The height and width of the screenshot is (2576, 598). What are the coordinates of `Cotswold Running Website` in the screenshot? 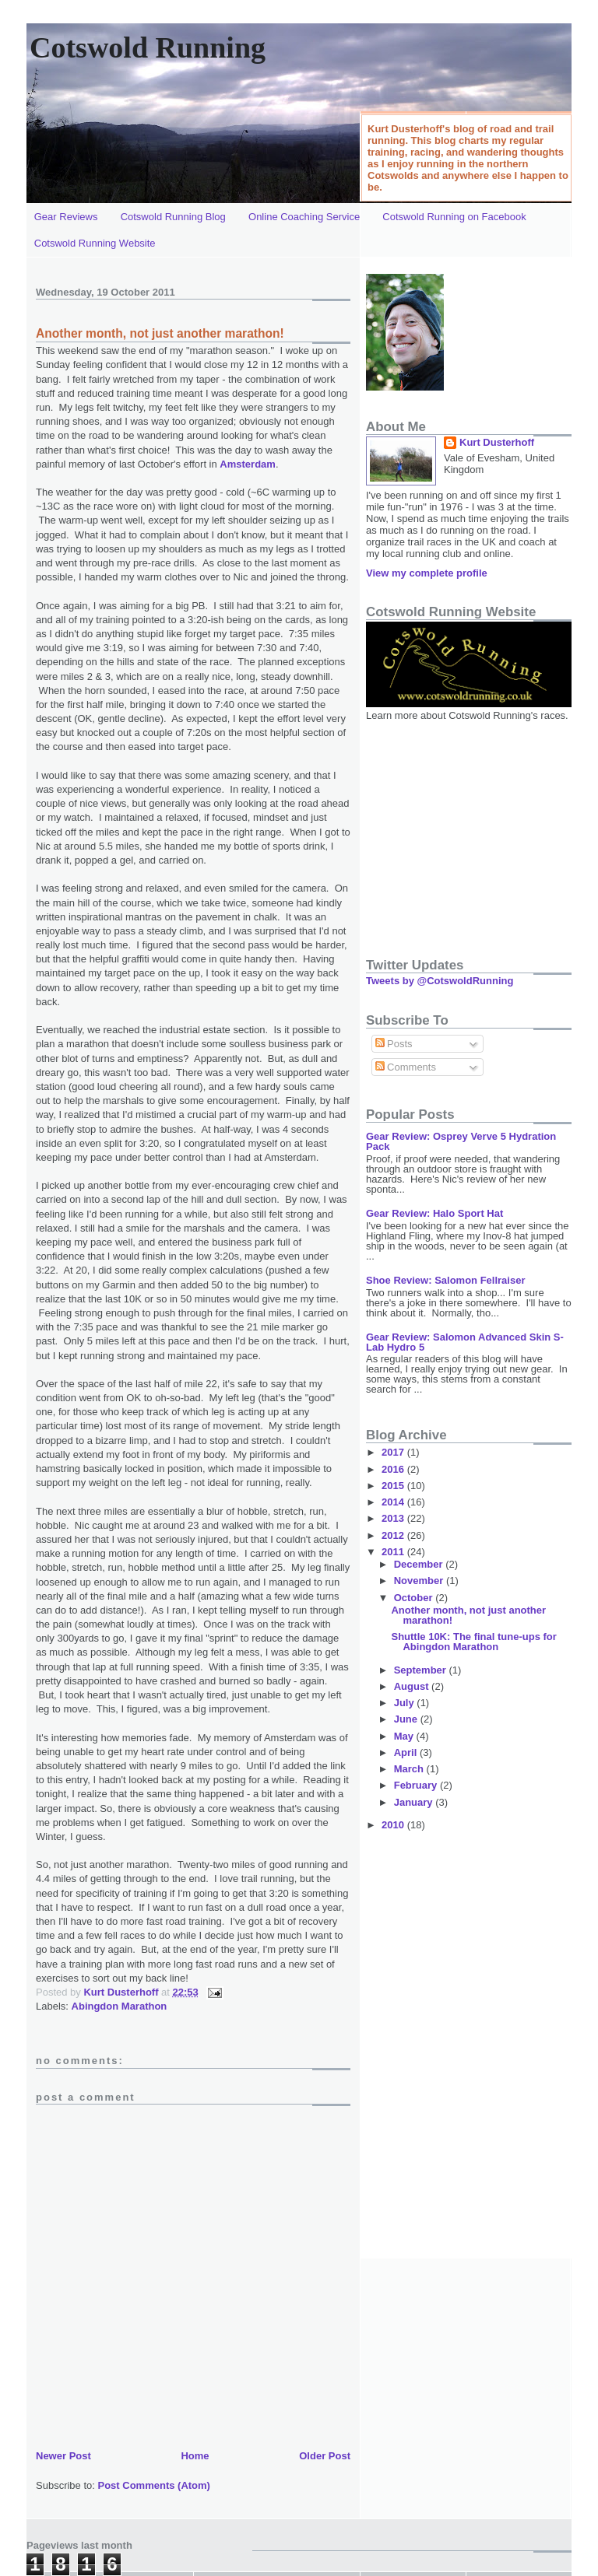 It's located at (95, 243).